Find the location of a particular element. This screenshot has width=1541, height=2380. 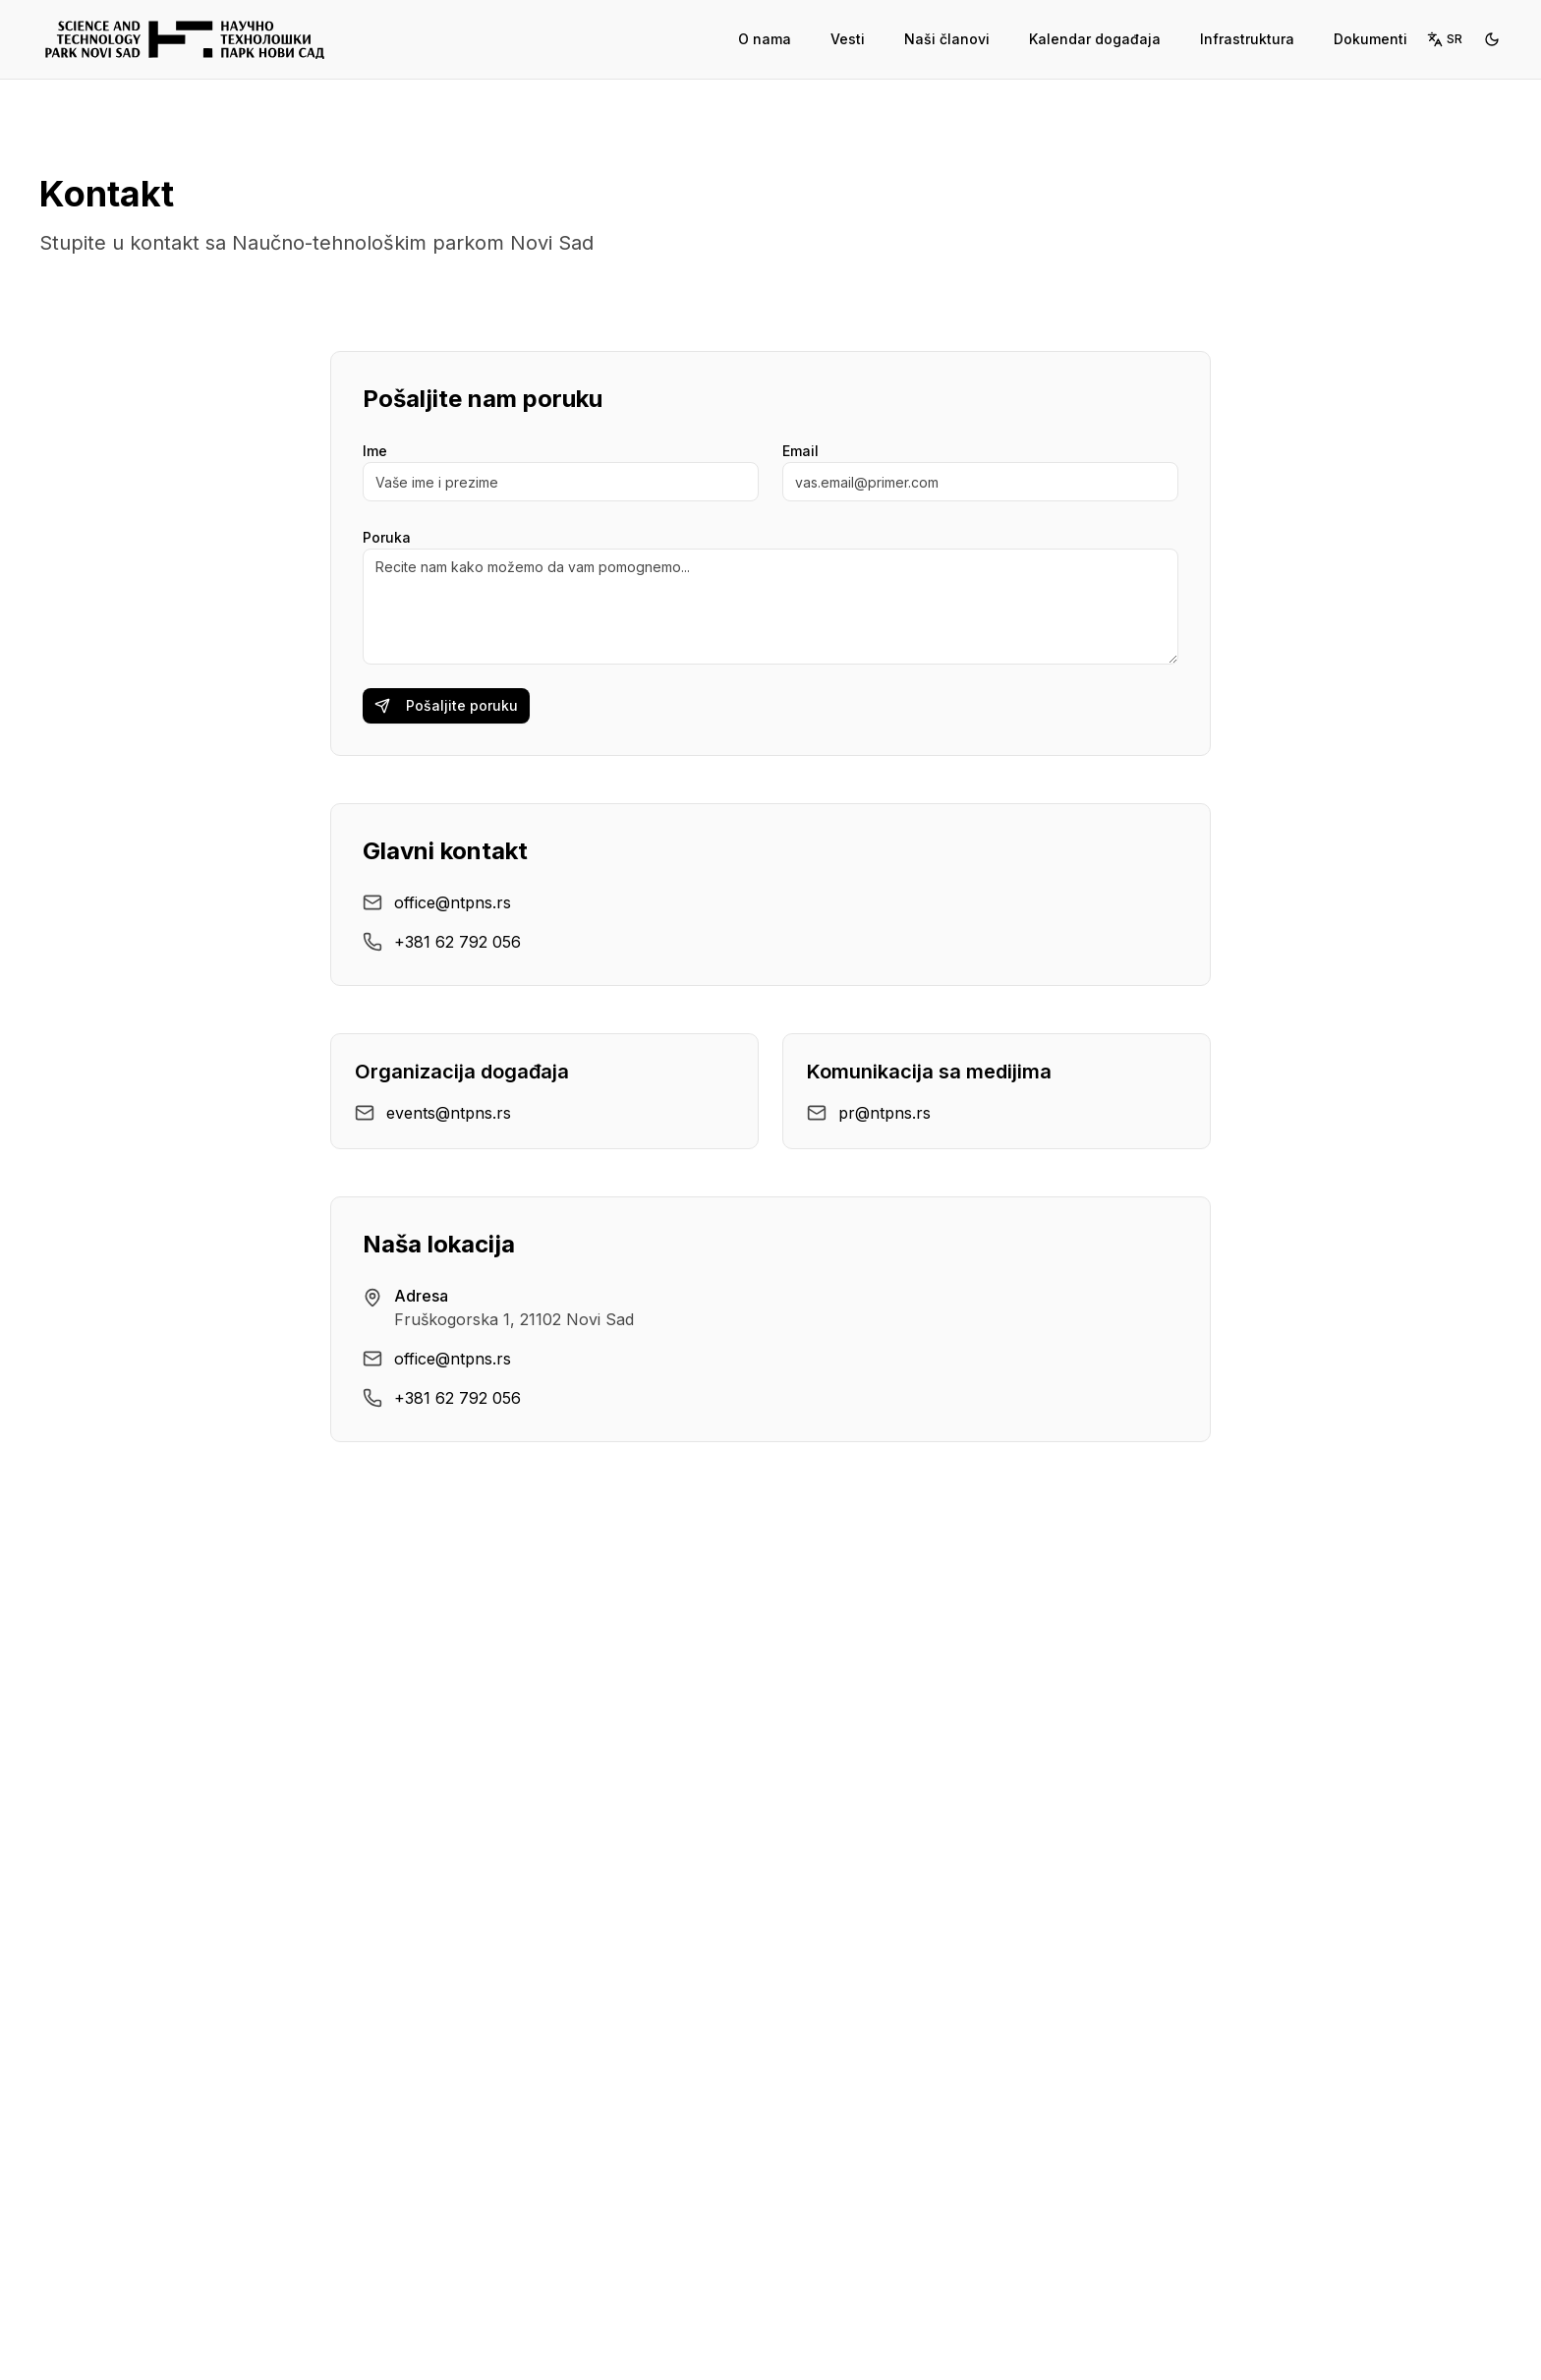

office@ntpns.rs is located at coordinates (452, 902).